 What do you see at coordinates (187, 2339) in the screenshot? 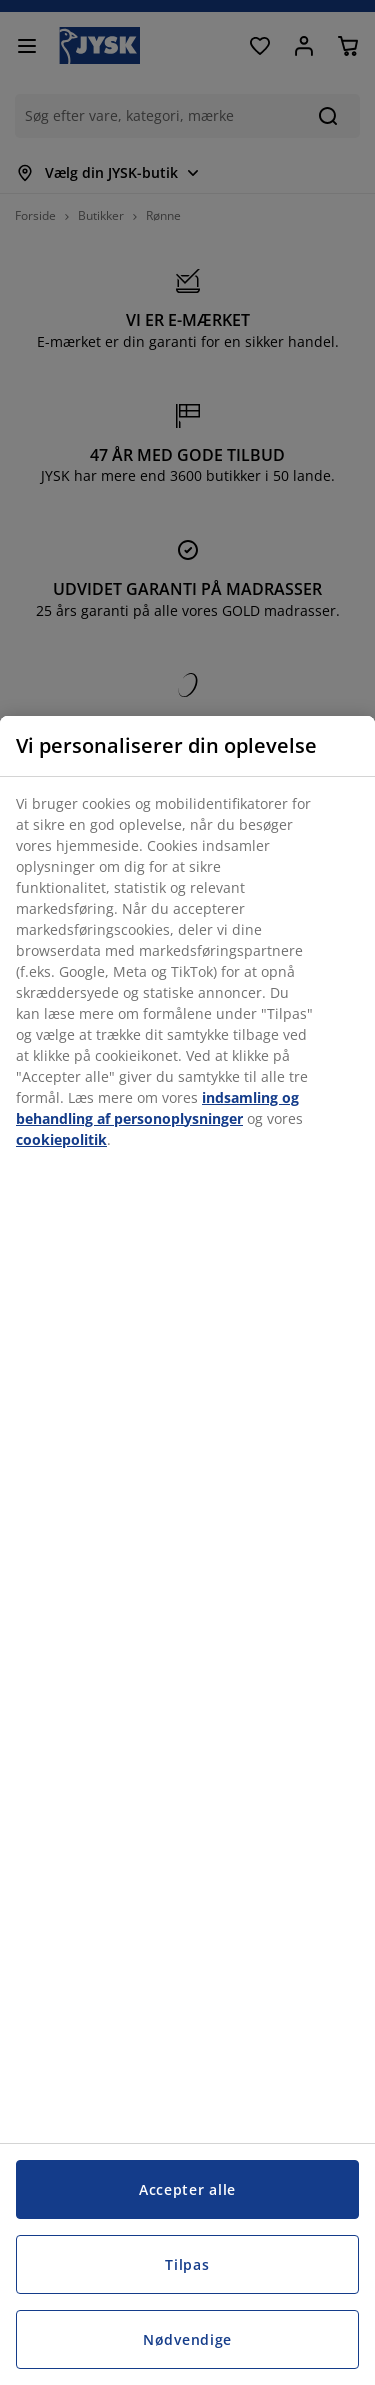
I see `Nødvendige` at bounding box center [187, 2339].